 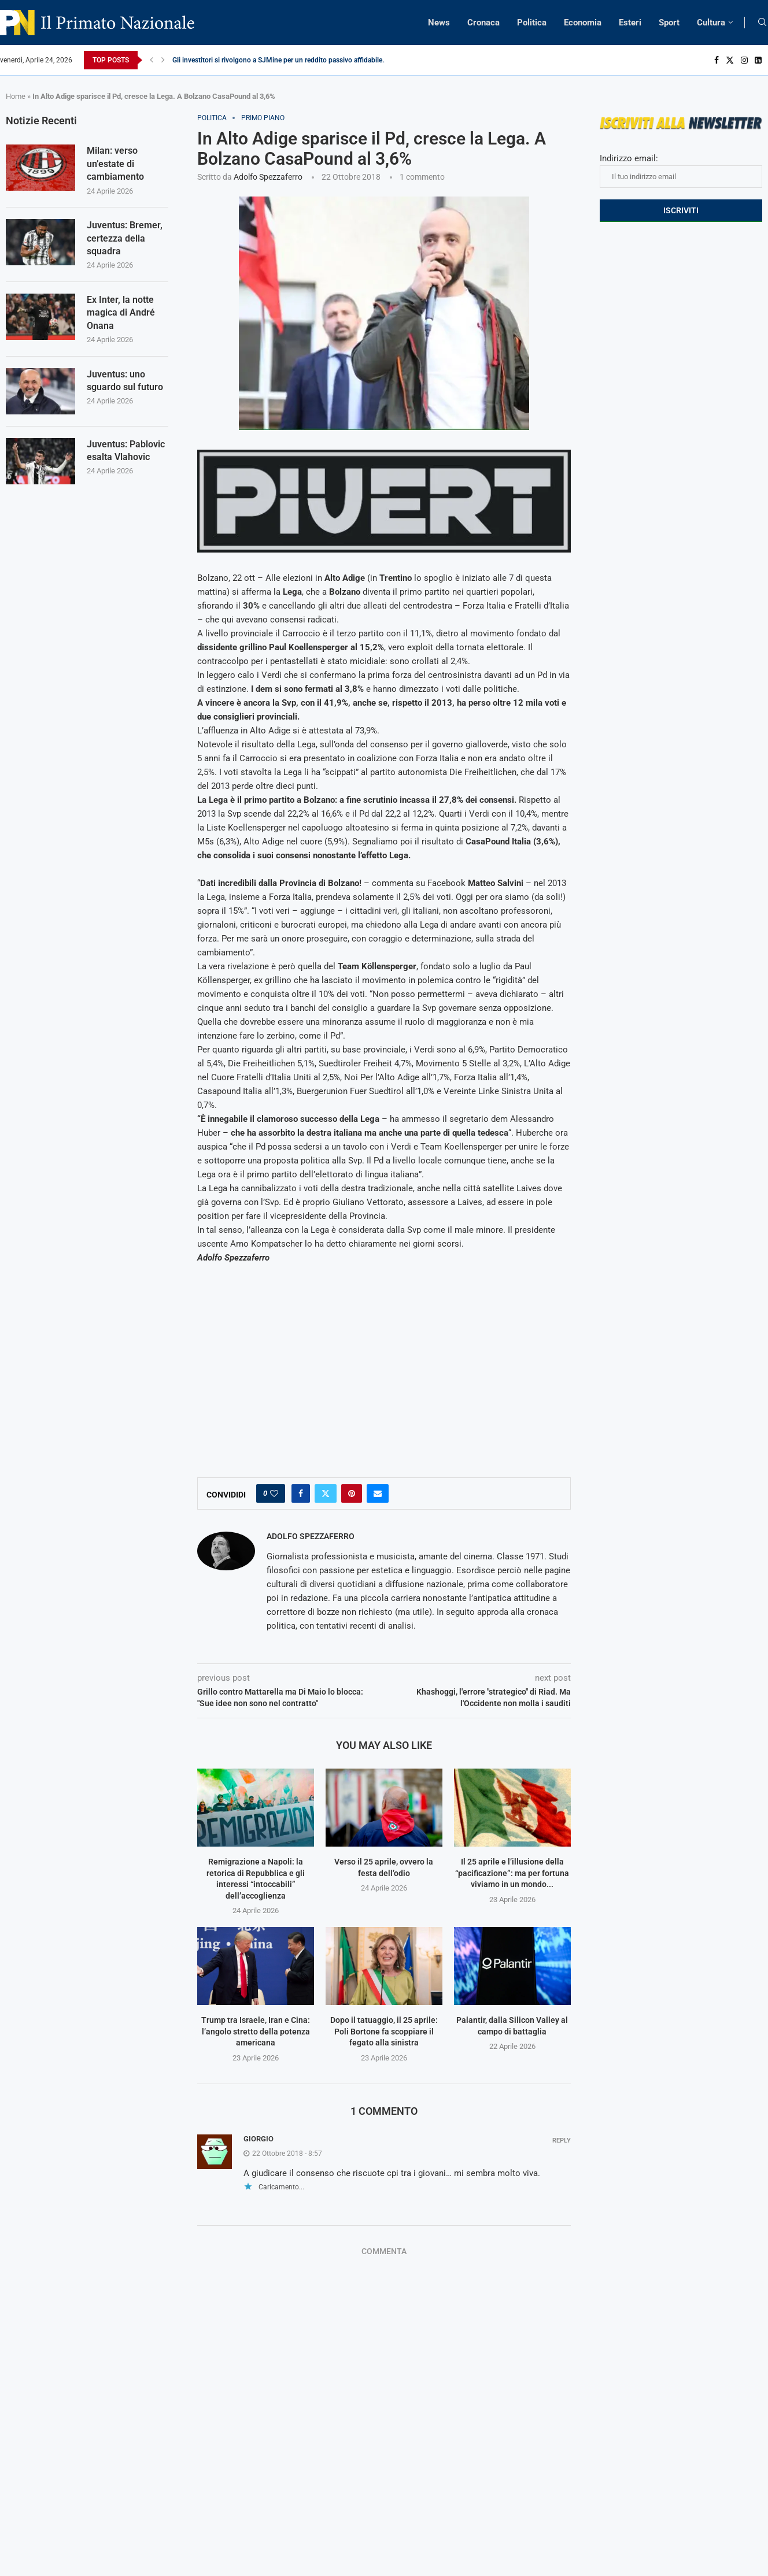 I want to click on Gli investitori si rivolgono a SJMine per un reddito passivo affidabile..., so click(x=279, y=60).